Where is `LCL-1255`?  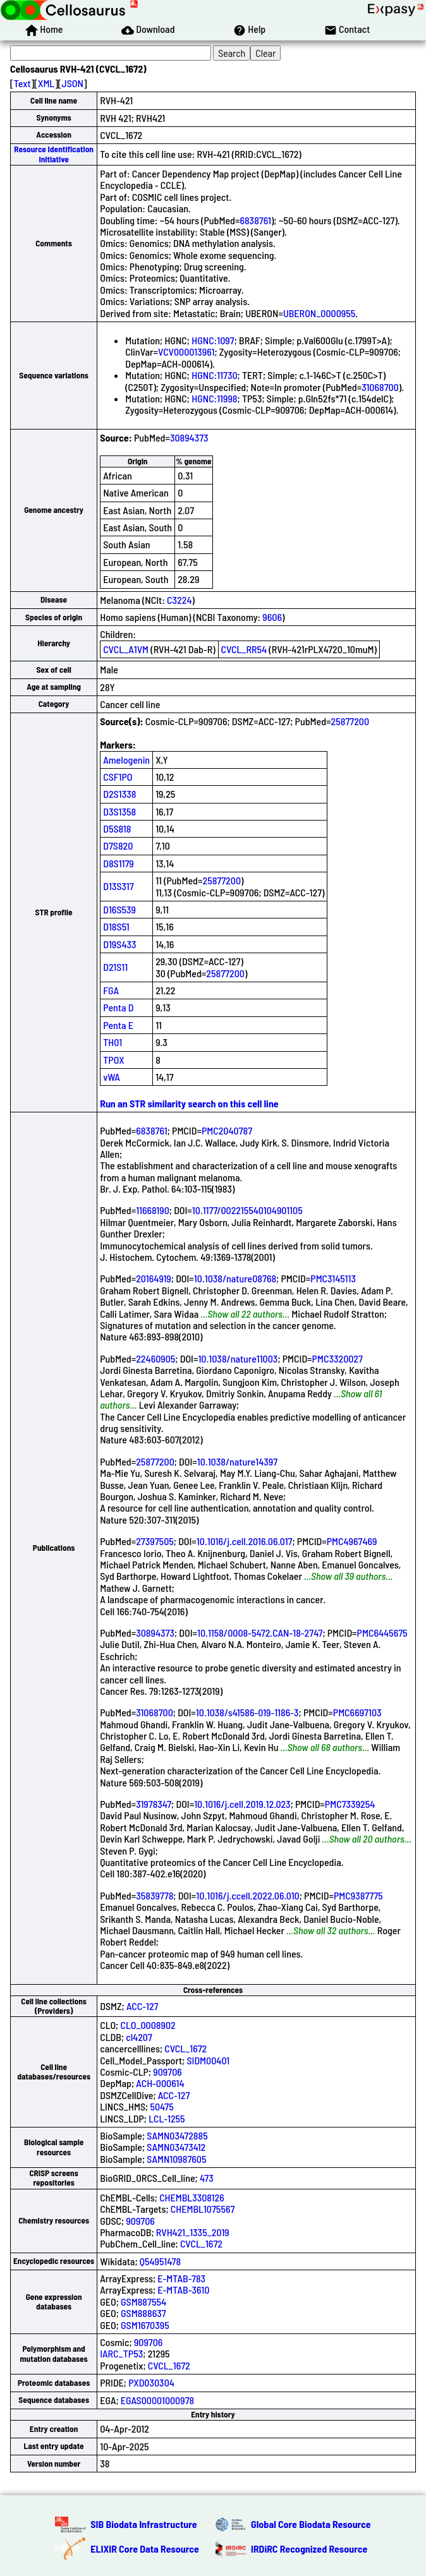 LCL-1255 is located at coordinates (167, 2118).